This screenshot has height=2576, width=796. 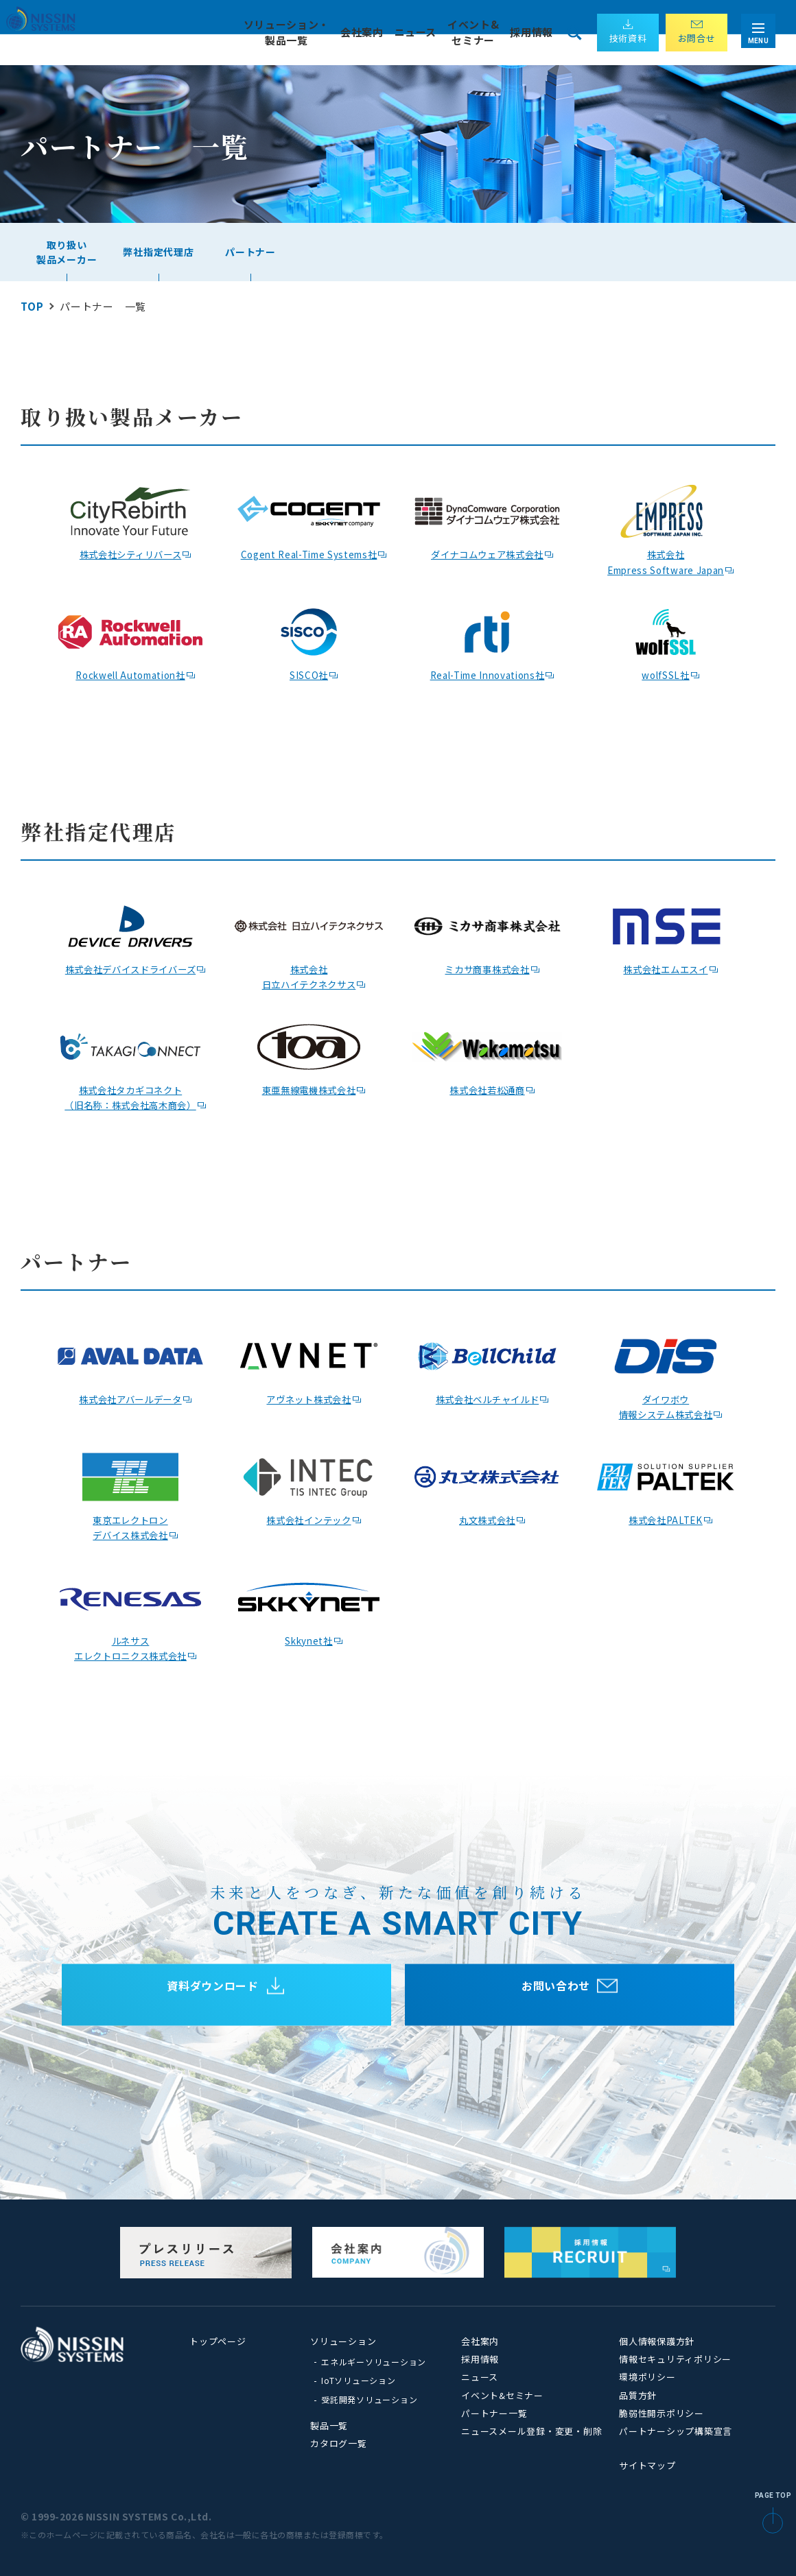 What do you see at coordinates (130, 1398) in the screenshot?
I see `株式会社アバールデータ` at bounding box center [130, 1398].